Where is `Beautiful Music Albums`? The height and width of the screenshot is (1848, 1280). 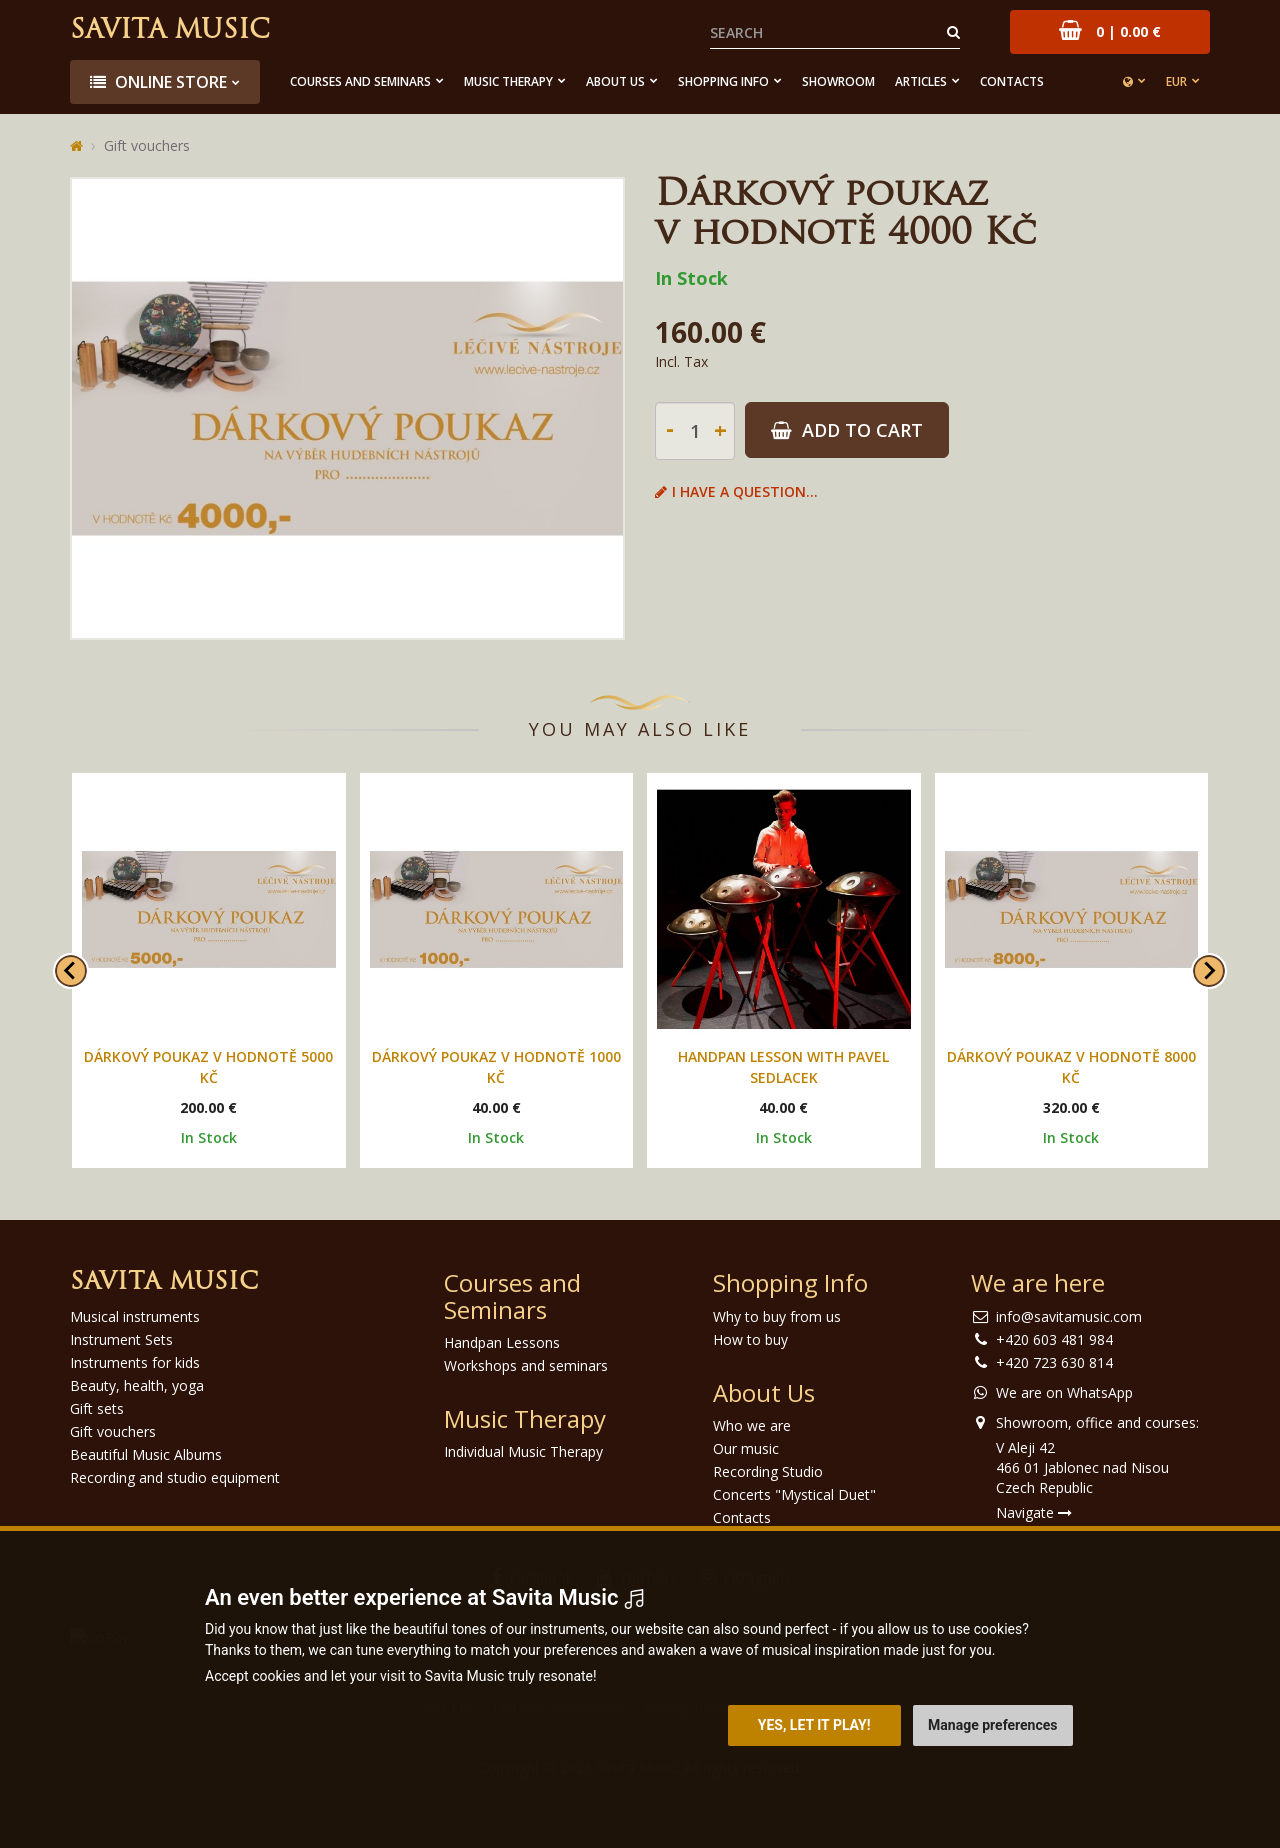
Beautiful Music Albums is located at coordinates (146, 1454).